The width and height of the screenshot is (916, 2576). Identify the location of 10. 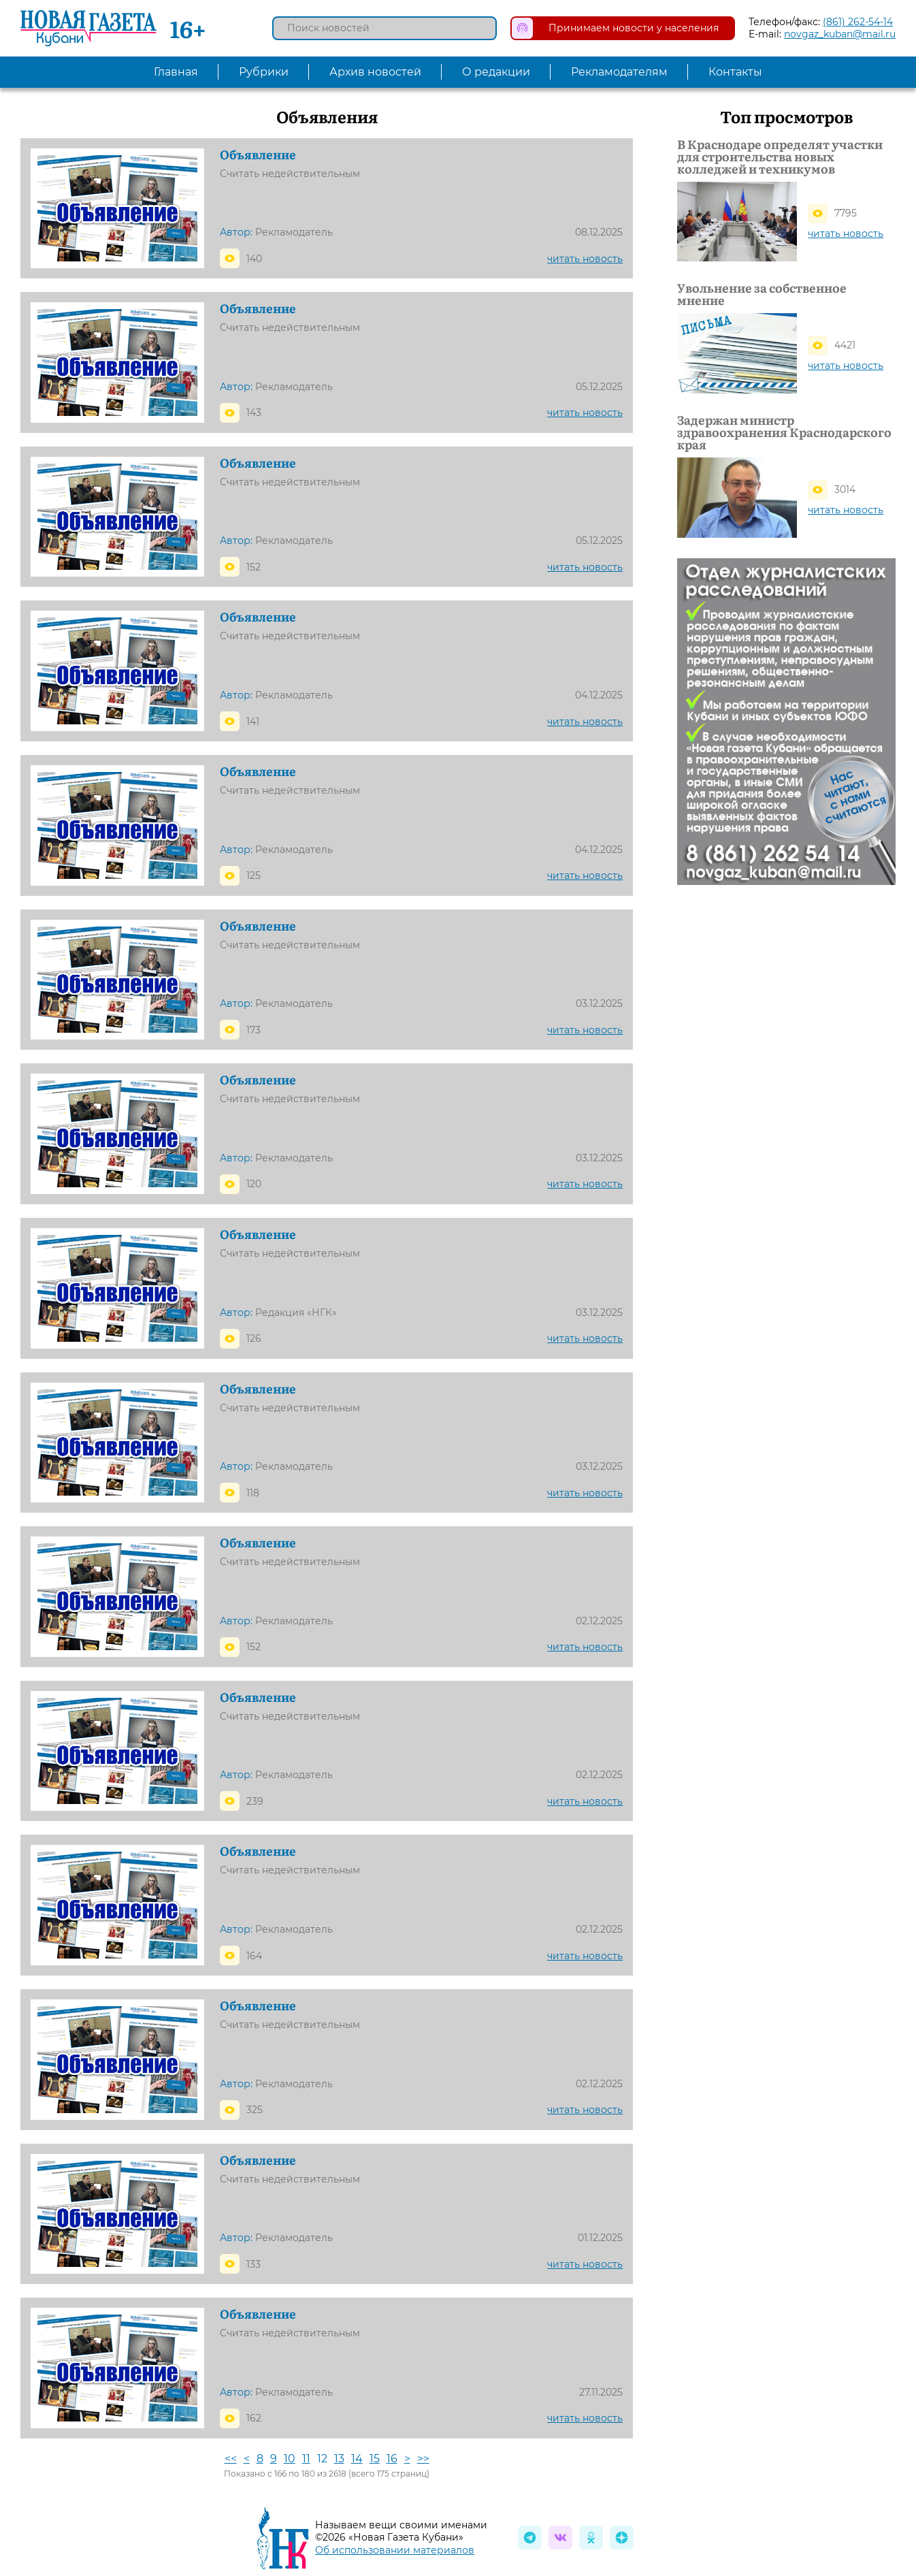
(289, 2458).